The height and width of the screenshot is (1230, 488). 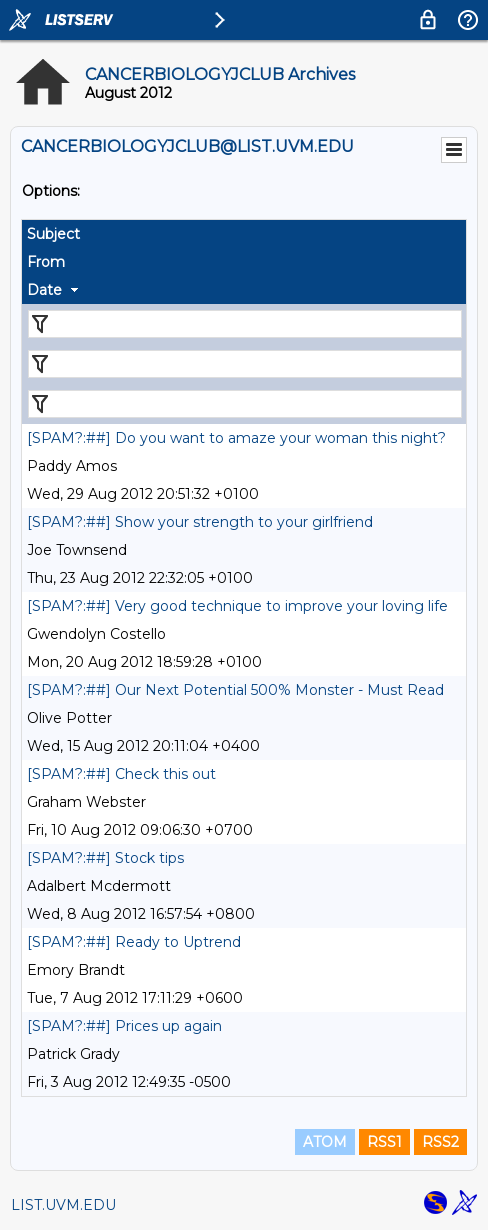 I want to click on ATOM, so click(x=325, y=1142).